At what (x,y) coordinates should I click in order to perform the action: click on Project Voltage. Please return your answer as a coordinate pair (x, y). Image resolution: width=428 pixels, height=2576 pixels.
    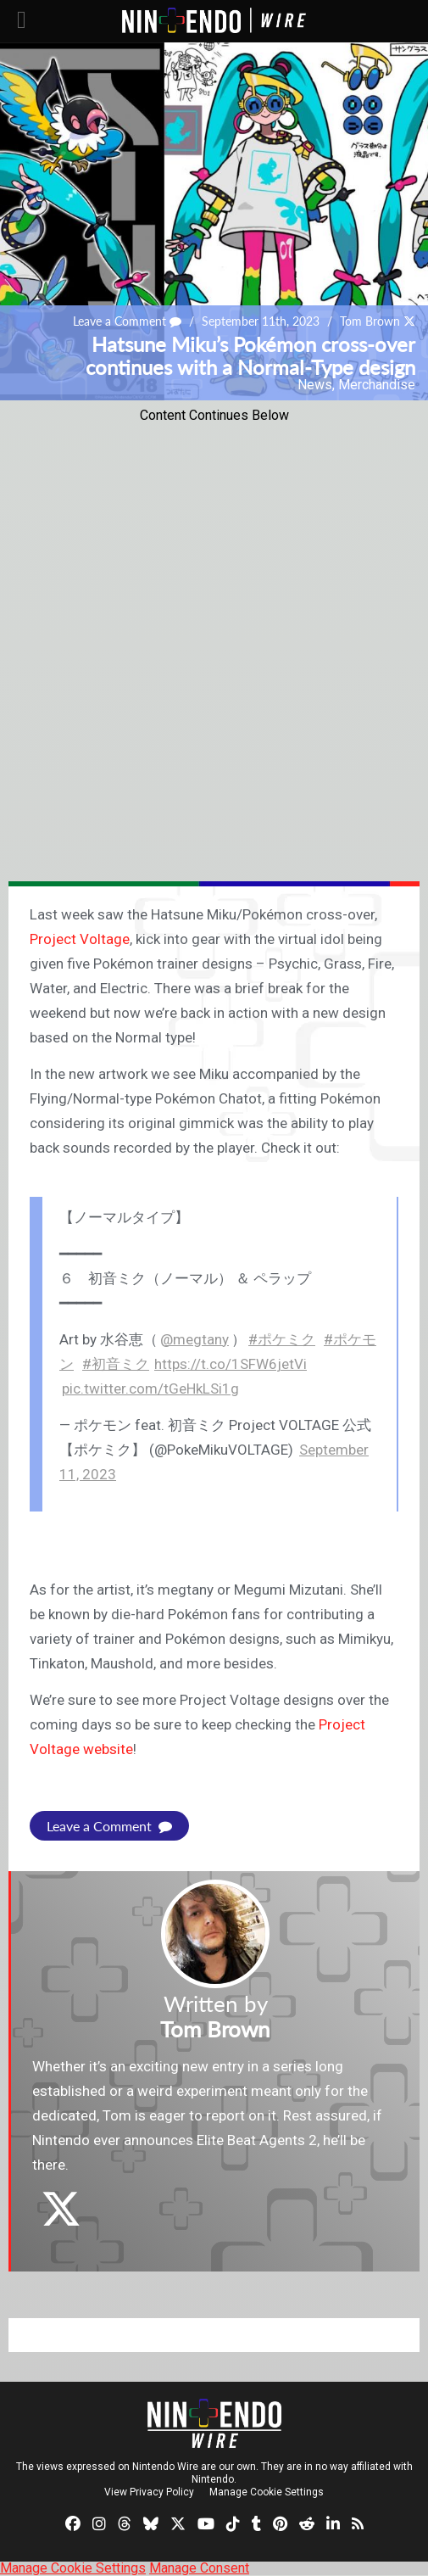
    Looking at the image, I should click on (80, 938).